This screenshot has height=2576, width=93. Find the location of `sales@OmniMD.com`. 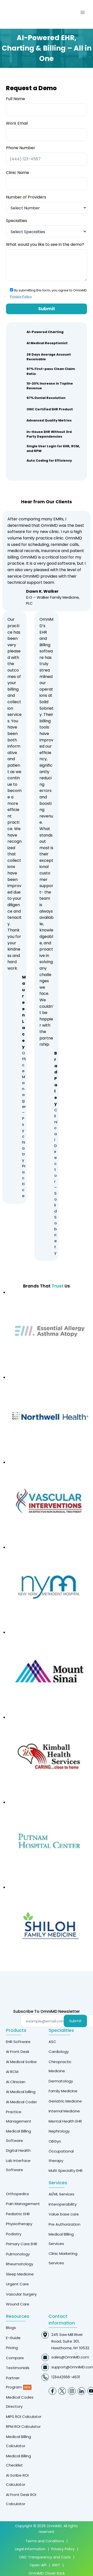

sales@OmniMD.com is located at coordinates (70, 2357).